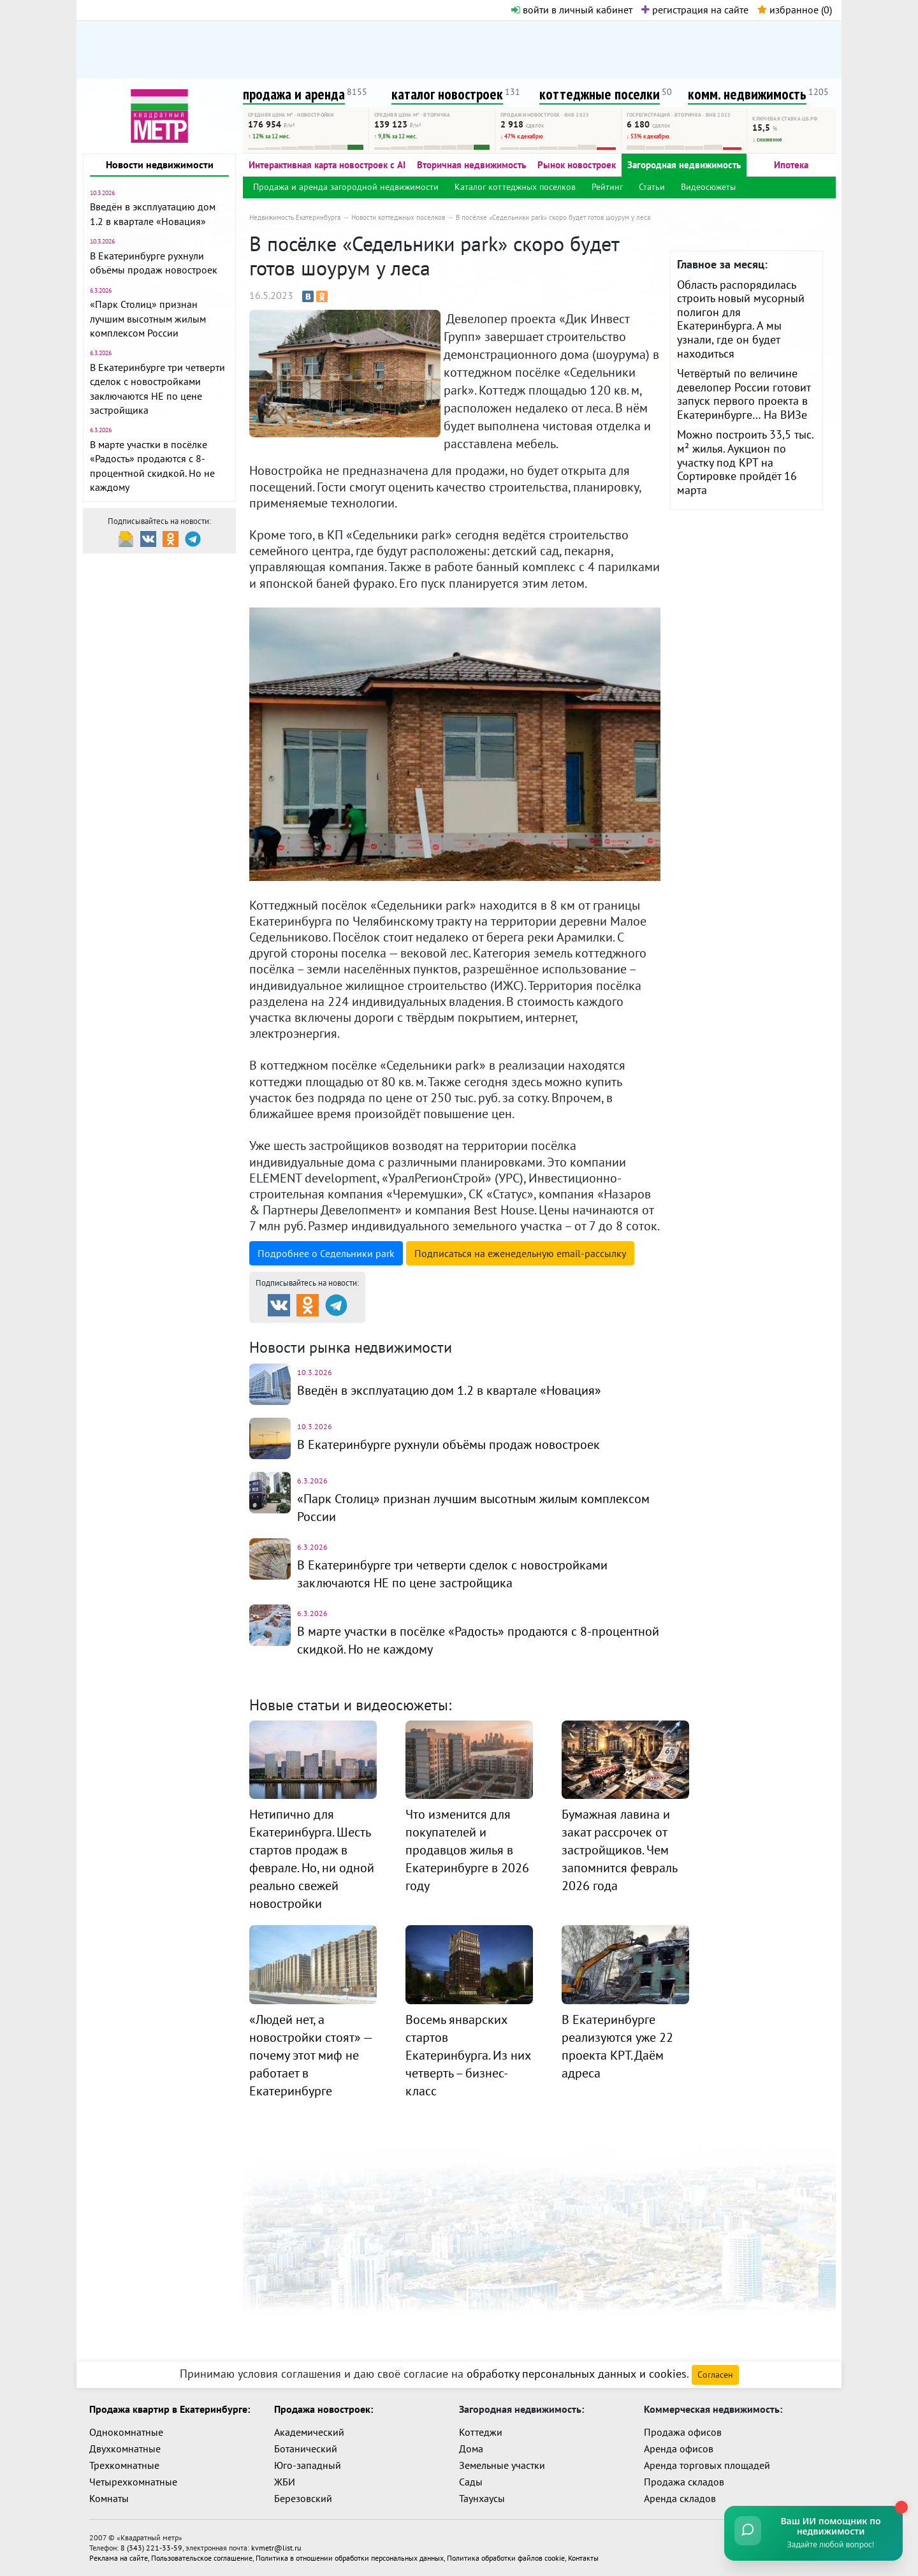 This screenshot has width=918, height=2576. I want to click on Новости недвижимости, so click(160, 164).